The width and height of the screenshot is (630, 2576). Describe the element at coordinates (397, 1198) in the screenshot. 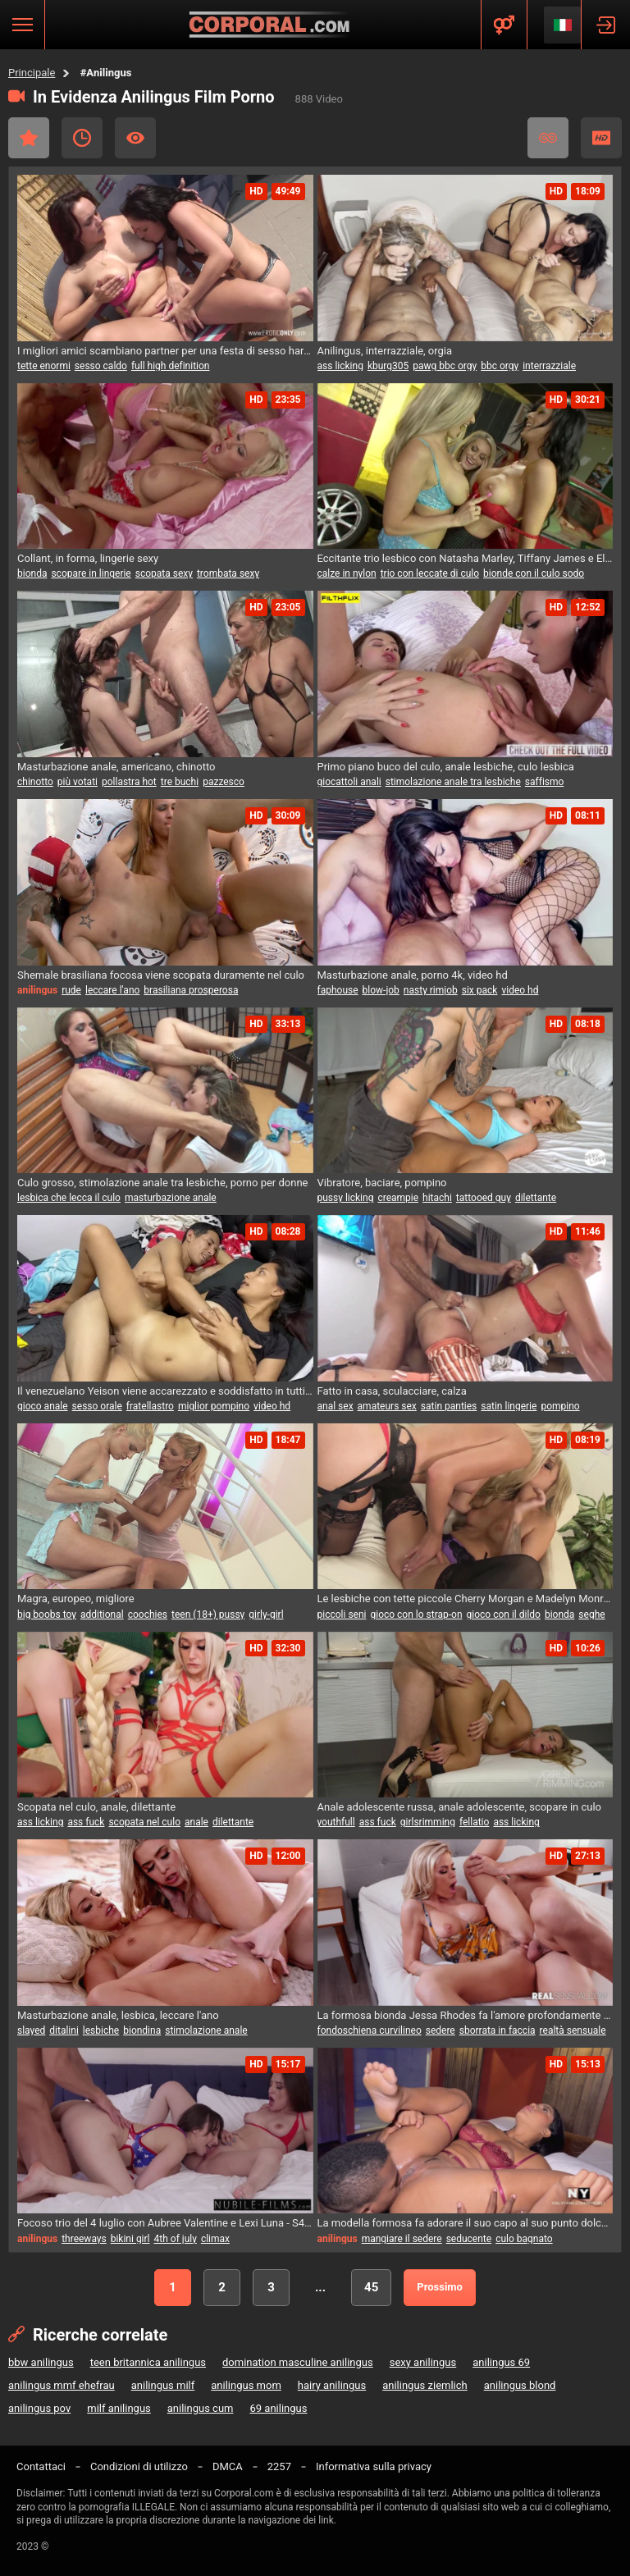

I see `creampie` at that location.